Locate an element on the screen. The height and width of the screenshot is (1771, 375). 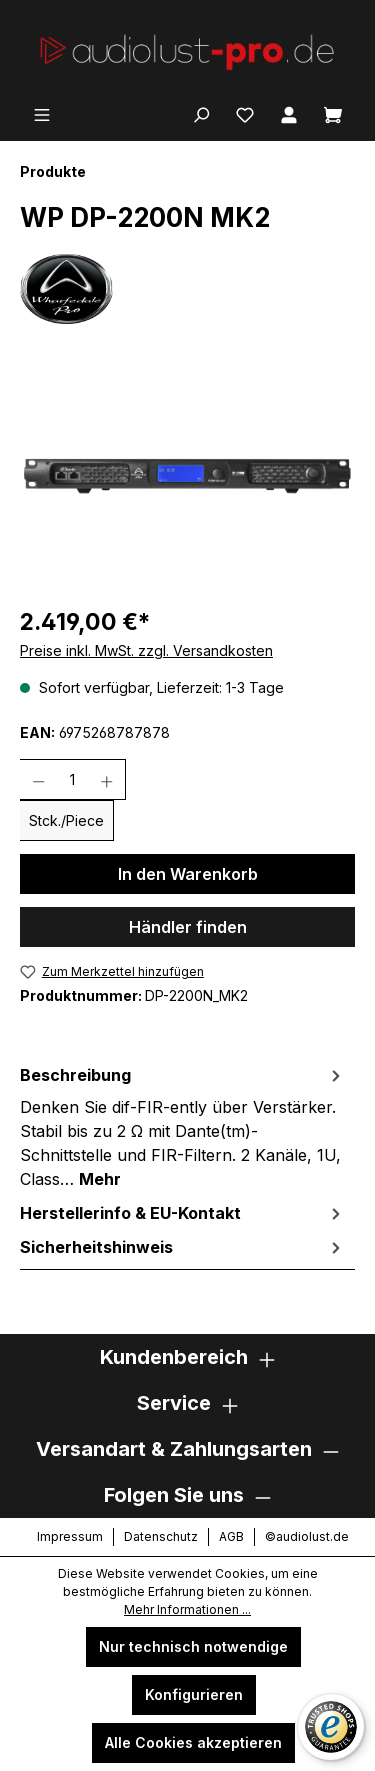
Nur technisch notwendige is located at coordinates (193, 1646).